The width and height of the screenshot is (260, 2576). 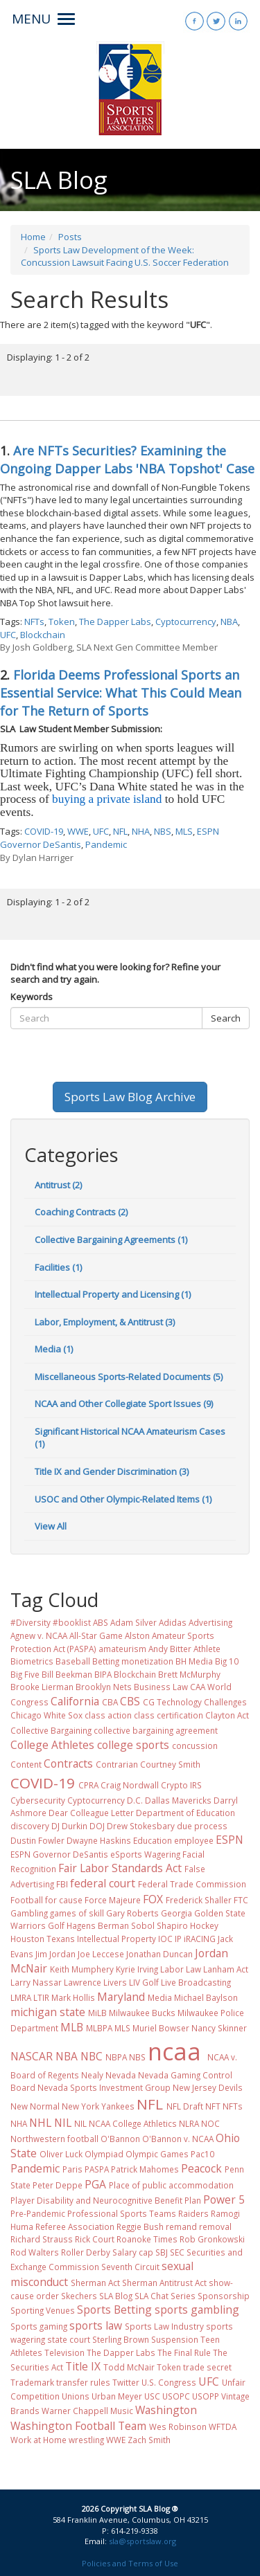 What do you see at coordinates (103, 1674) in the screenshot?
I see `BIPA` at bounding box center [103, 1674].